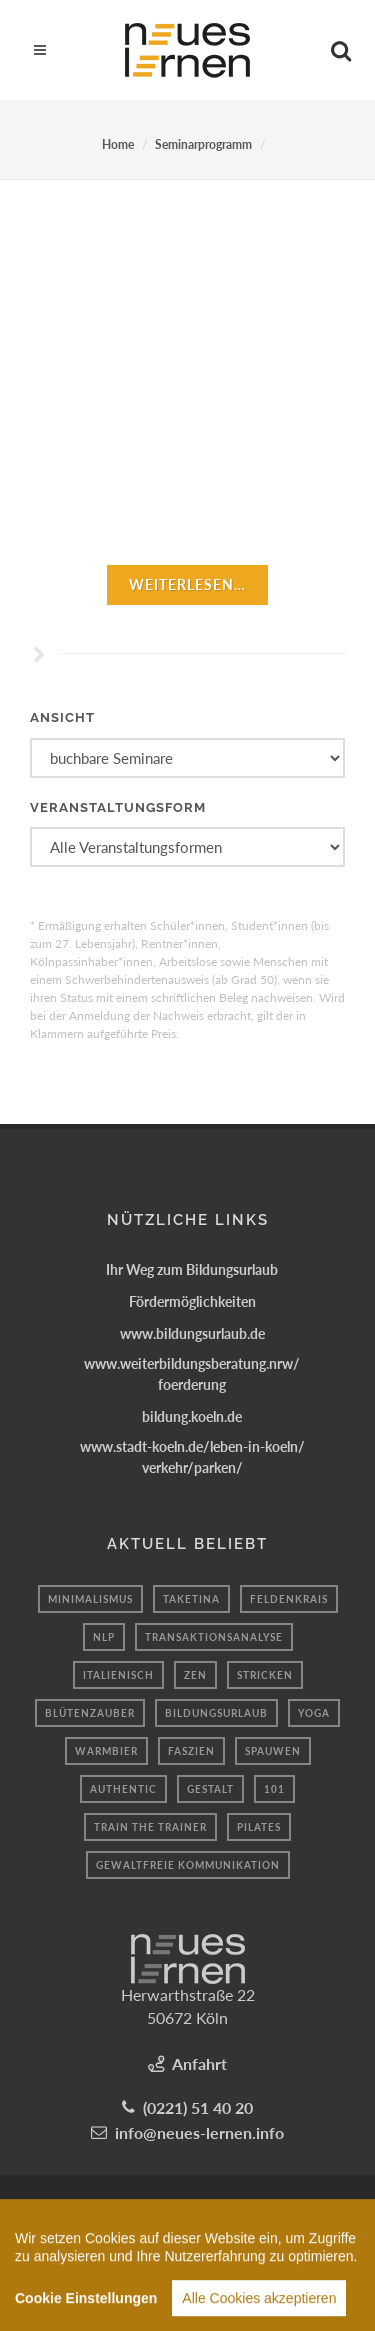  Describe the element at coordinates (118, 1675) in the screenshot. I see `Italienisch` at that location.